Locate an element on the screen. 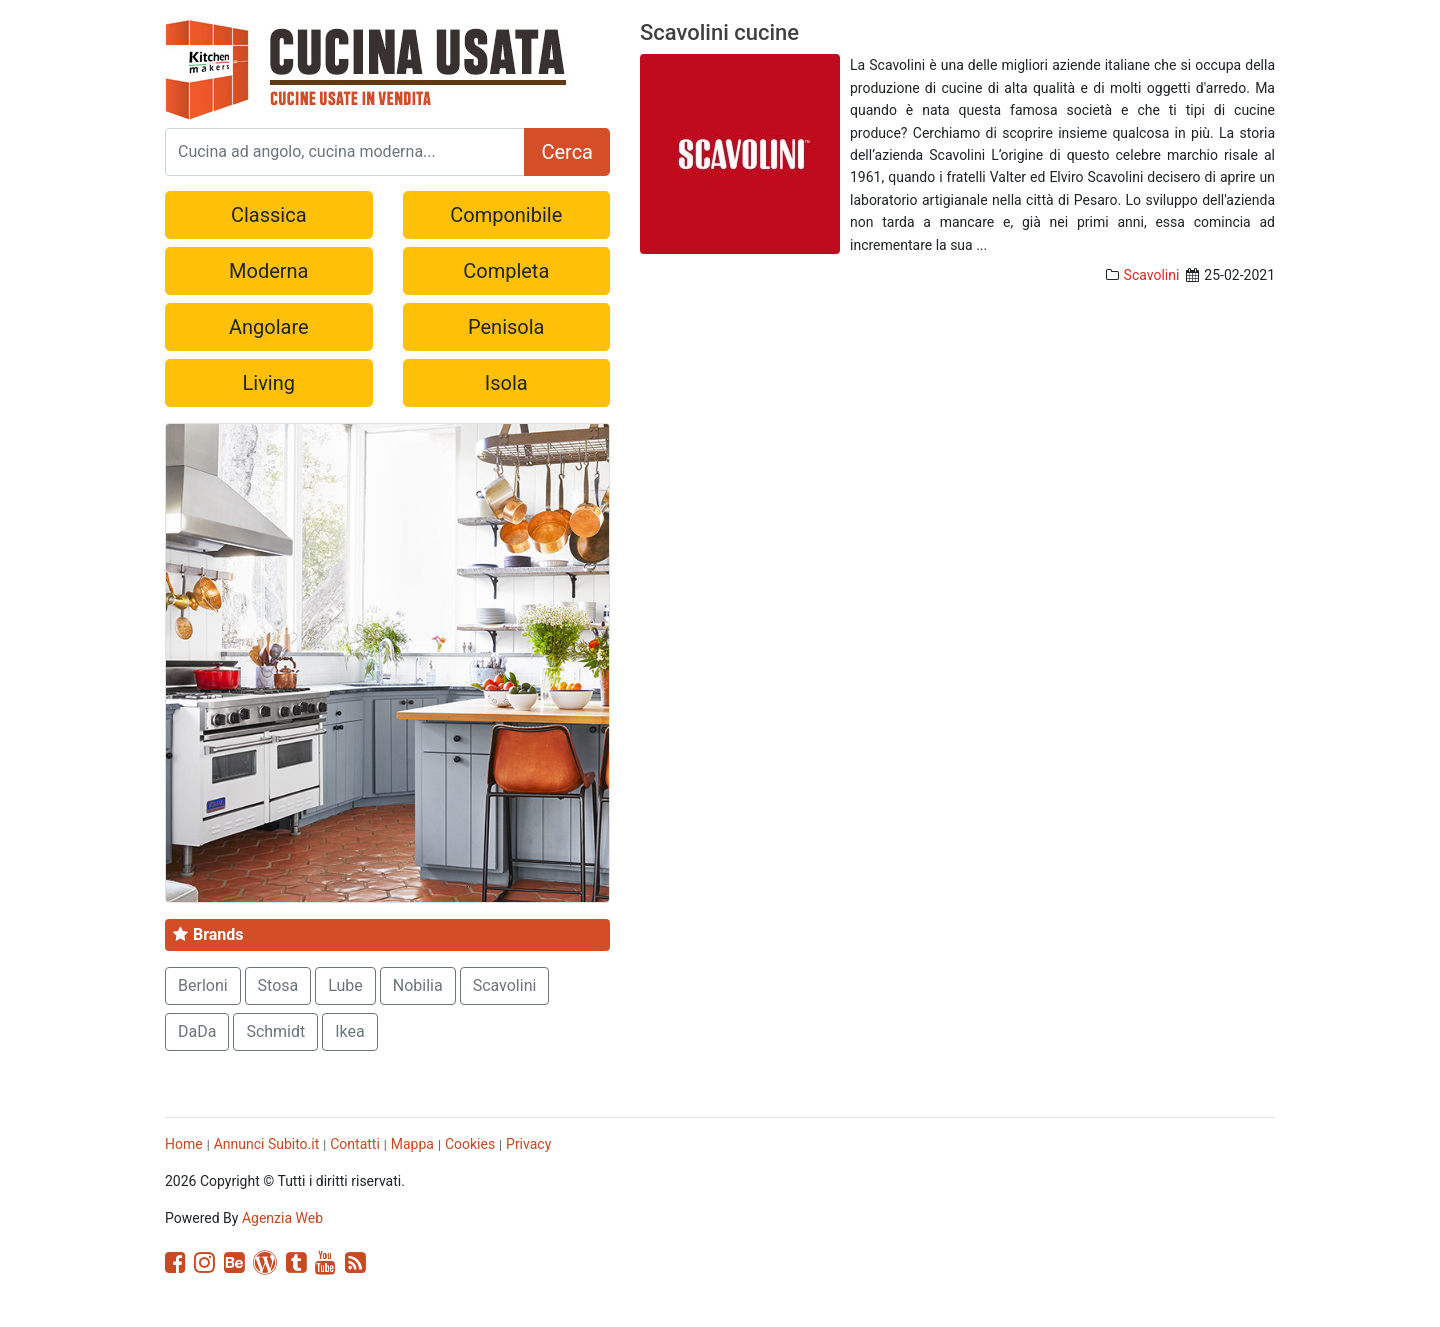 This screenshot has width=1440, height=1327. DaDa is located at coordinates (197, 1031).